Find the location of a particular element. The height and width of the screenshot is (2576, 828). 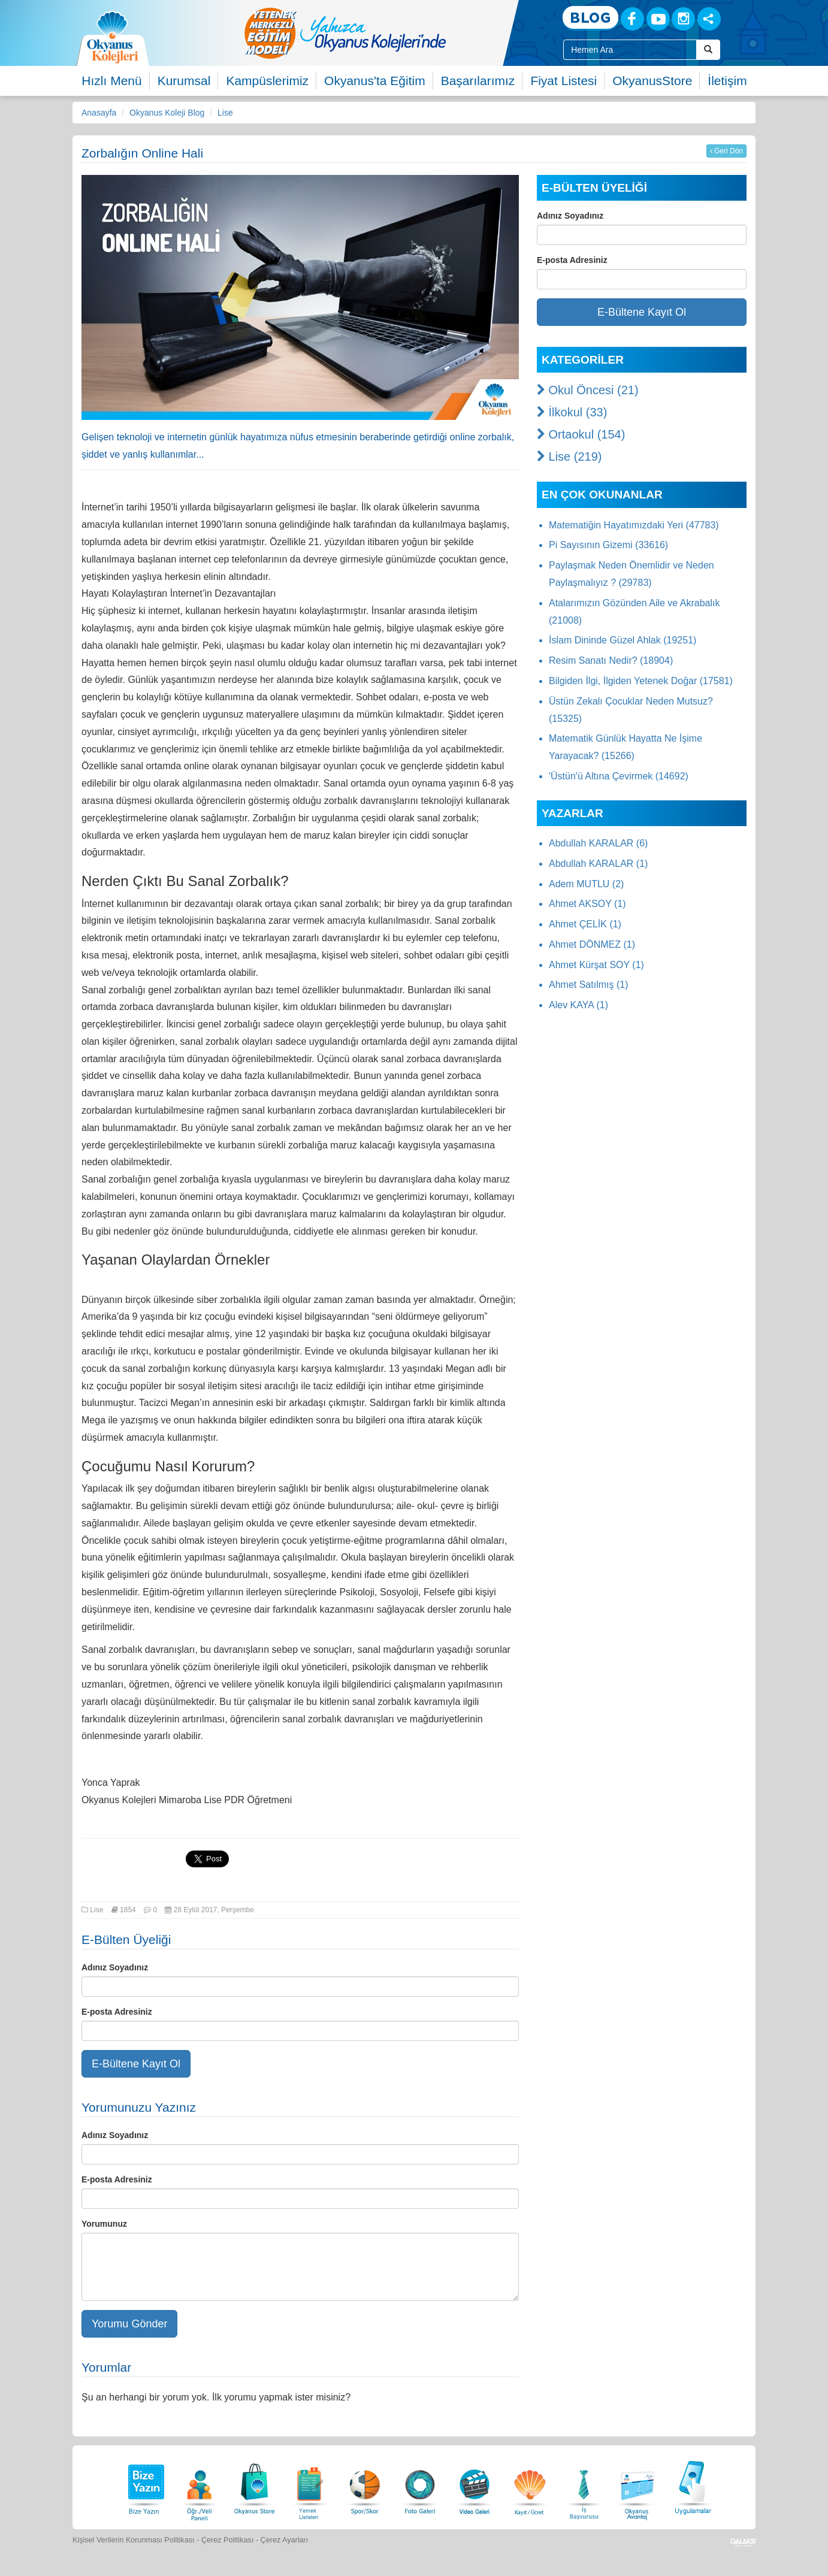

[İnsan Kaynakları] is located at coordinates (583, 2485).